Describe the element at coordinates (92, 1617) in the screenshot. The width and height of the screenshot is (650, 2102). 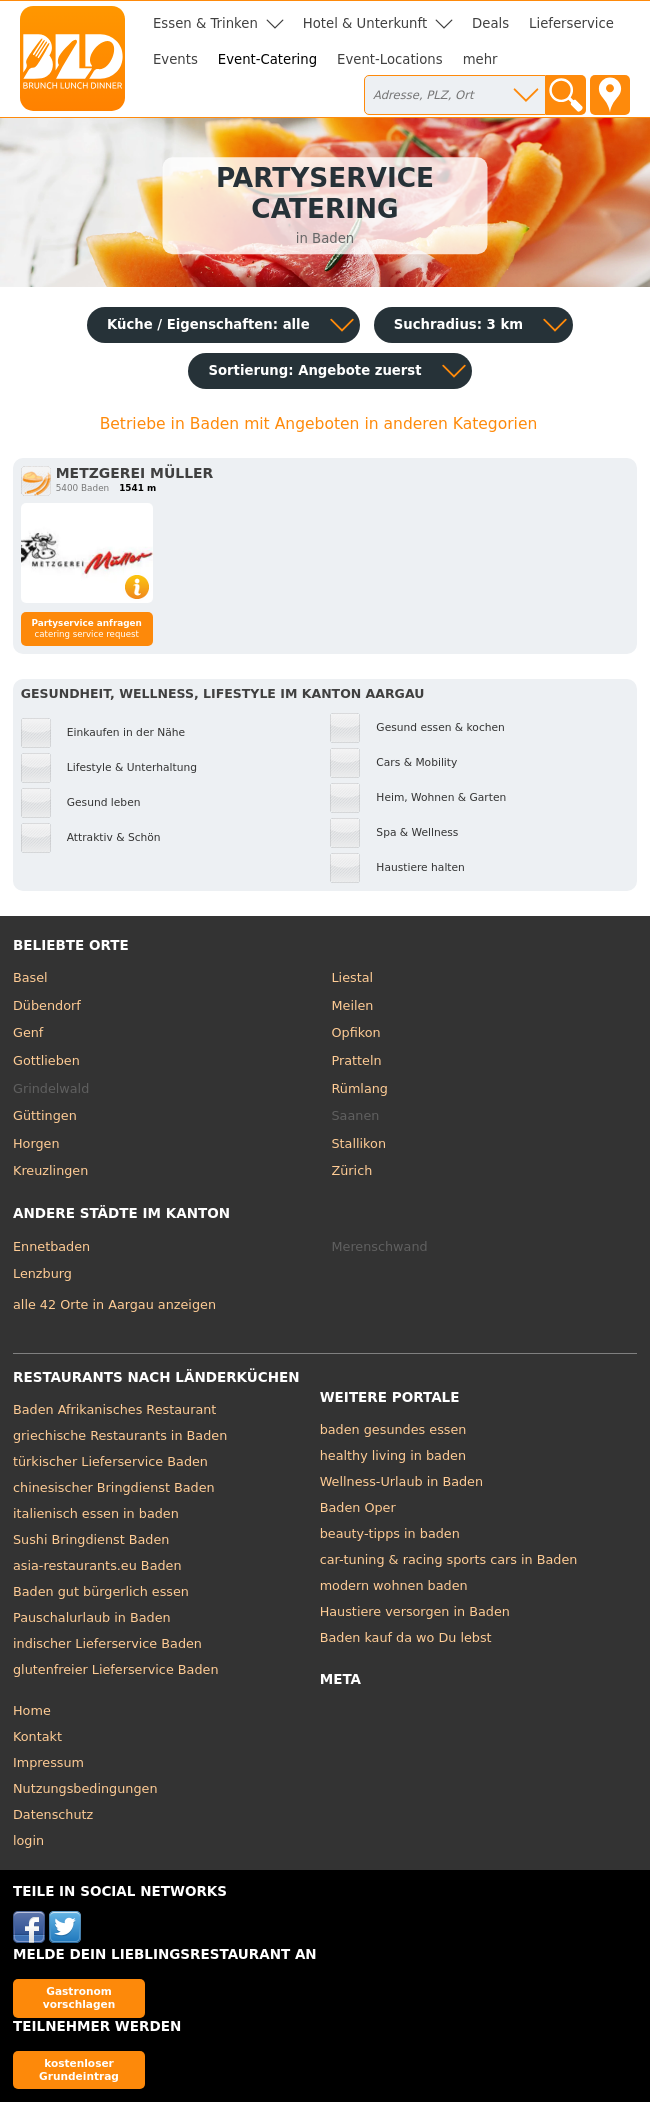
I see `Pauschalurlaub in Baden` at that location.